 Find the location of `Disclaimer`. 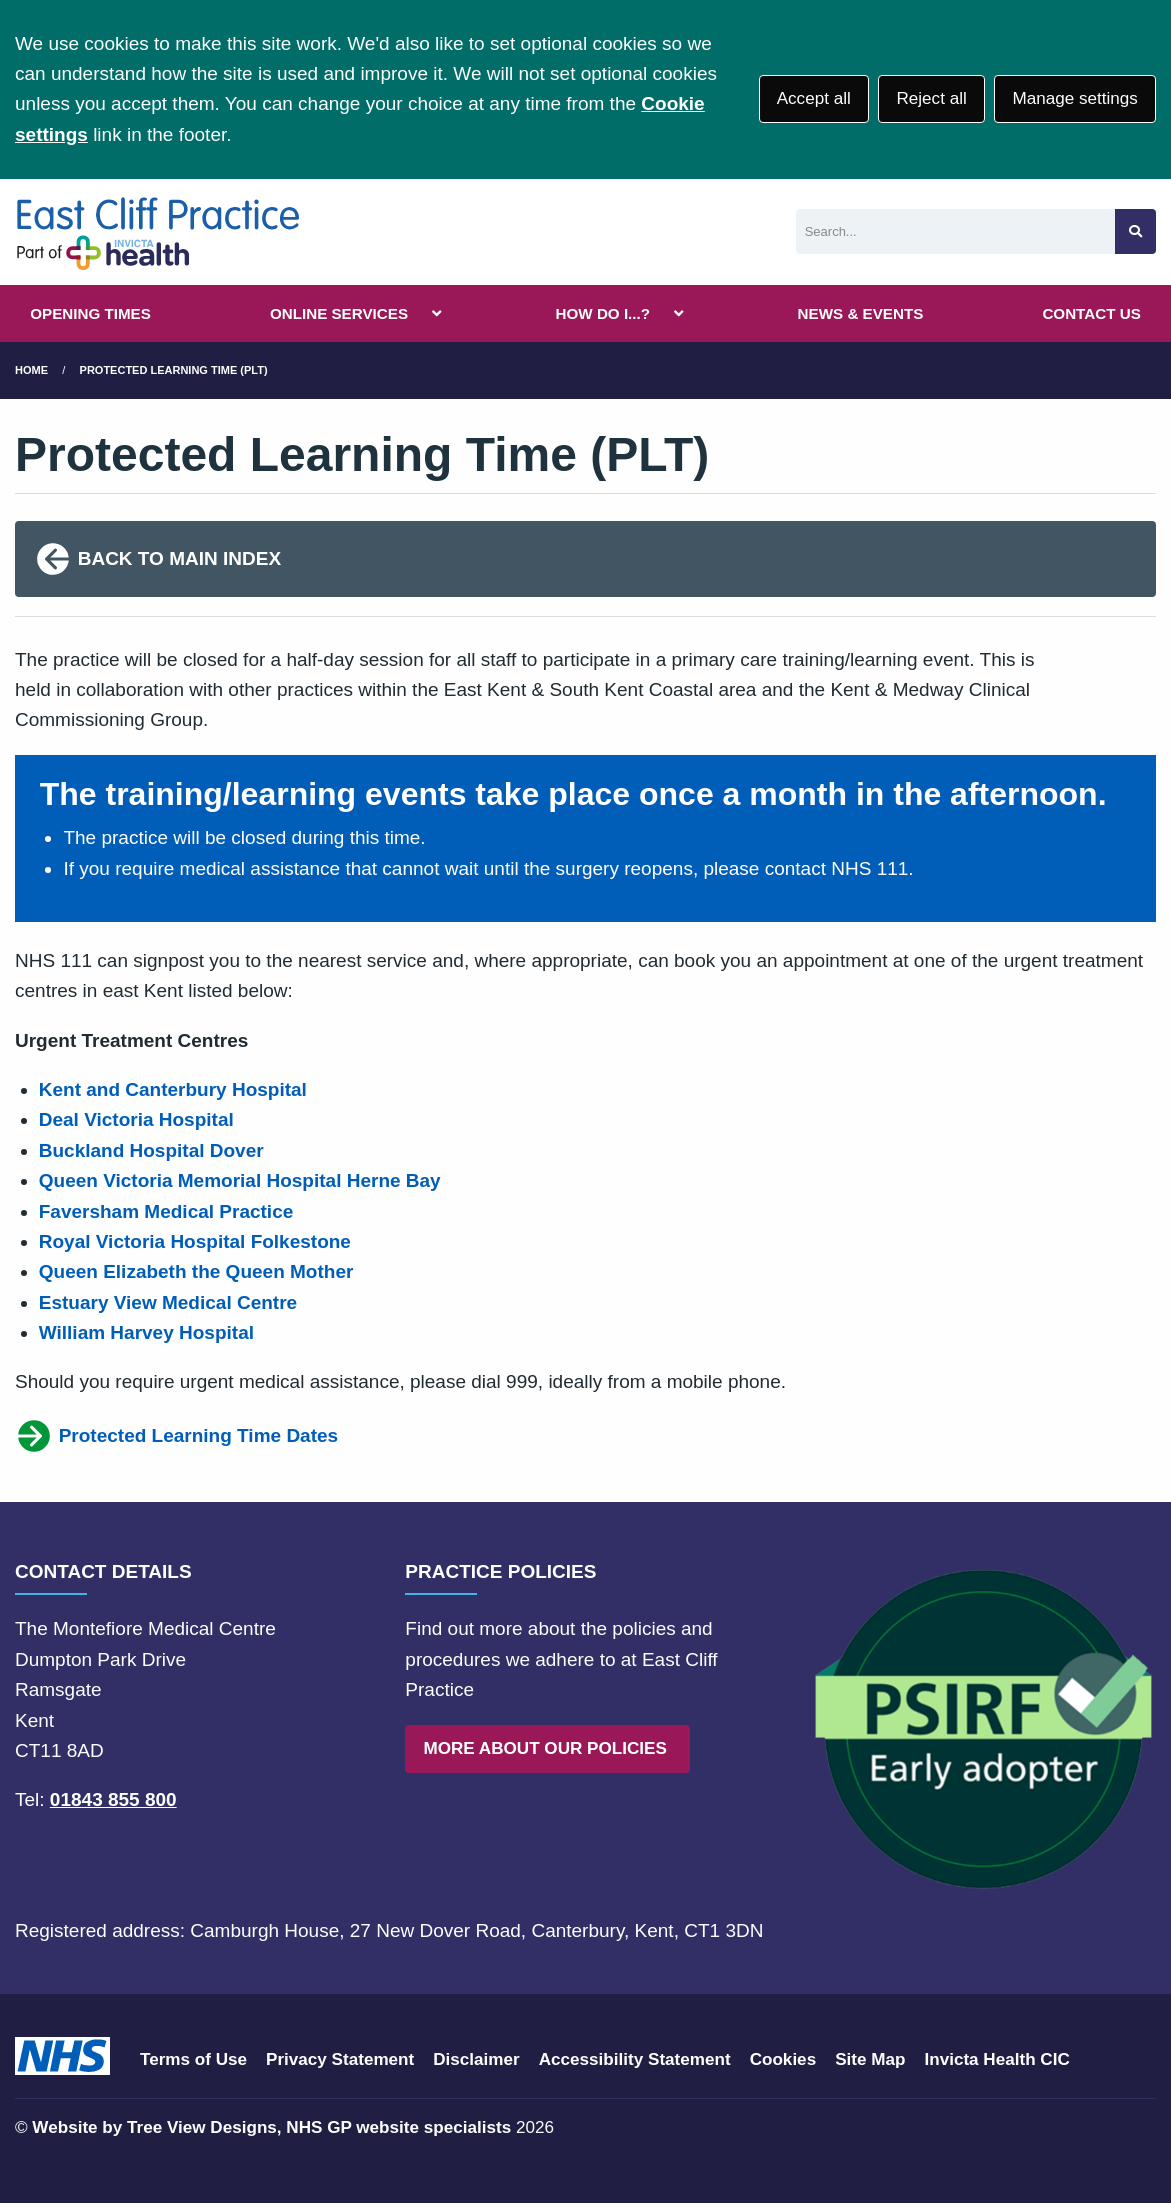

Disclaimer is located at coordinates (476, 2059).